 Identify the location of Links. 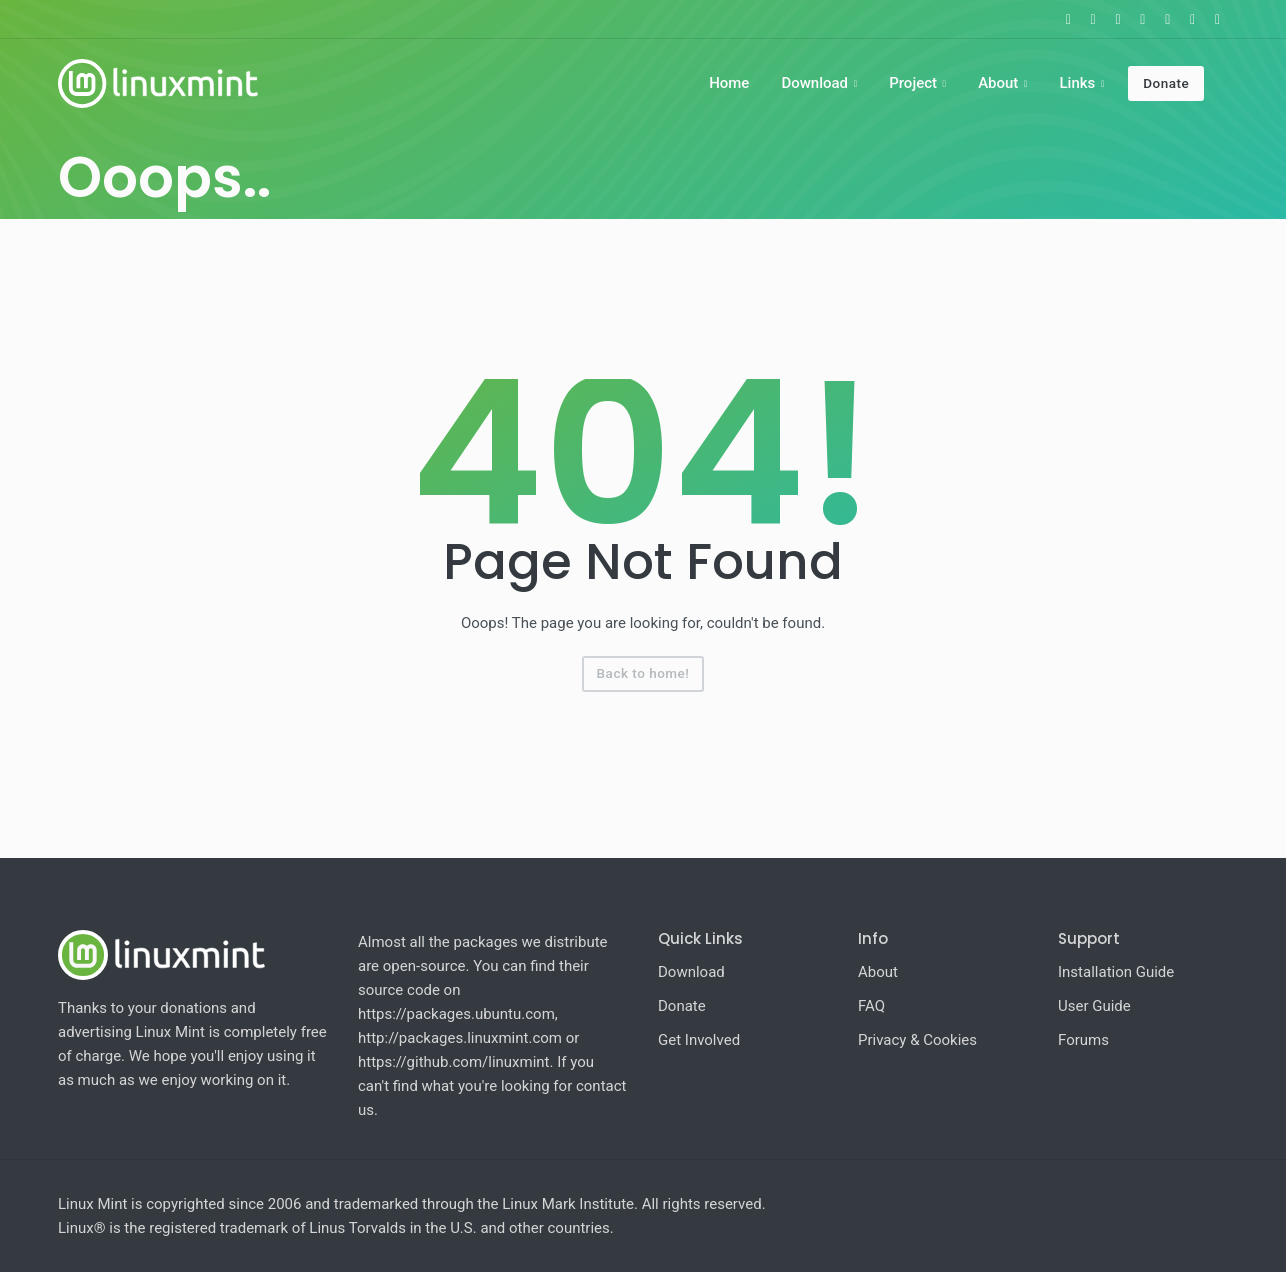
(1077, 83).